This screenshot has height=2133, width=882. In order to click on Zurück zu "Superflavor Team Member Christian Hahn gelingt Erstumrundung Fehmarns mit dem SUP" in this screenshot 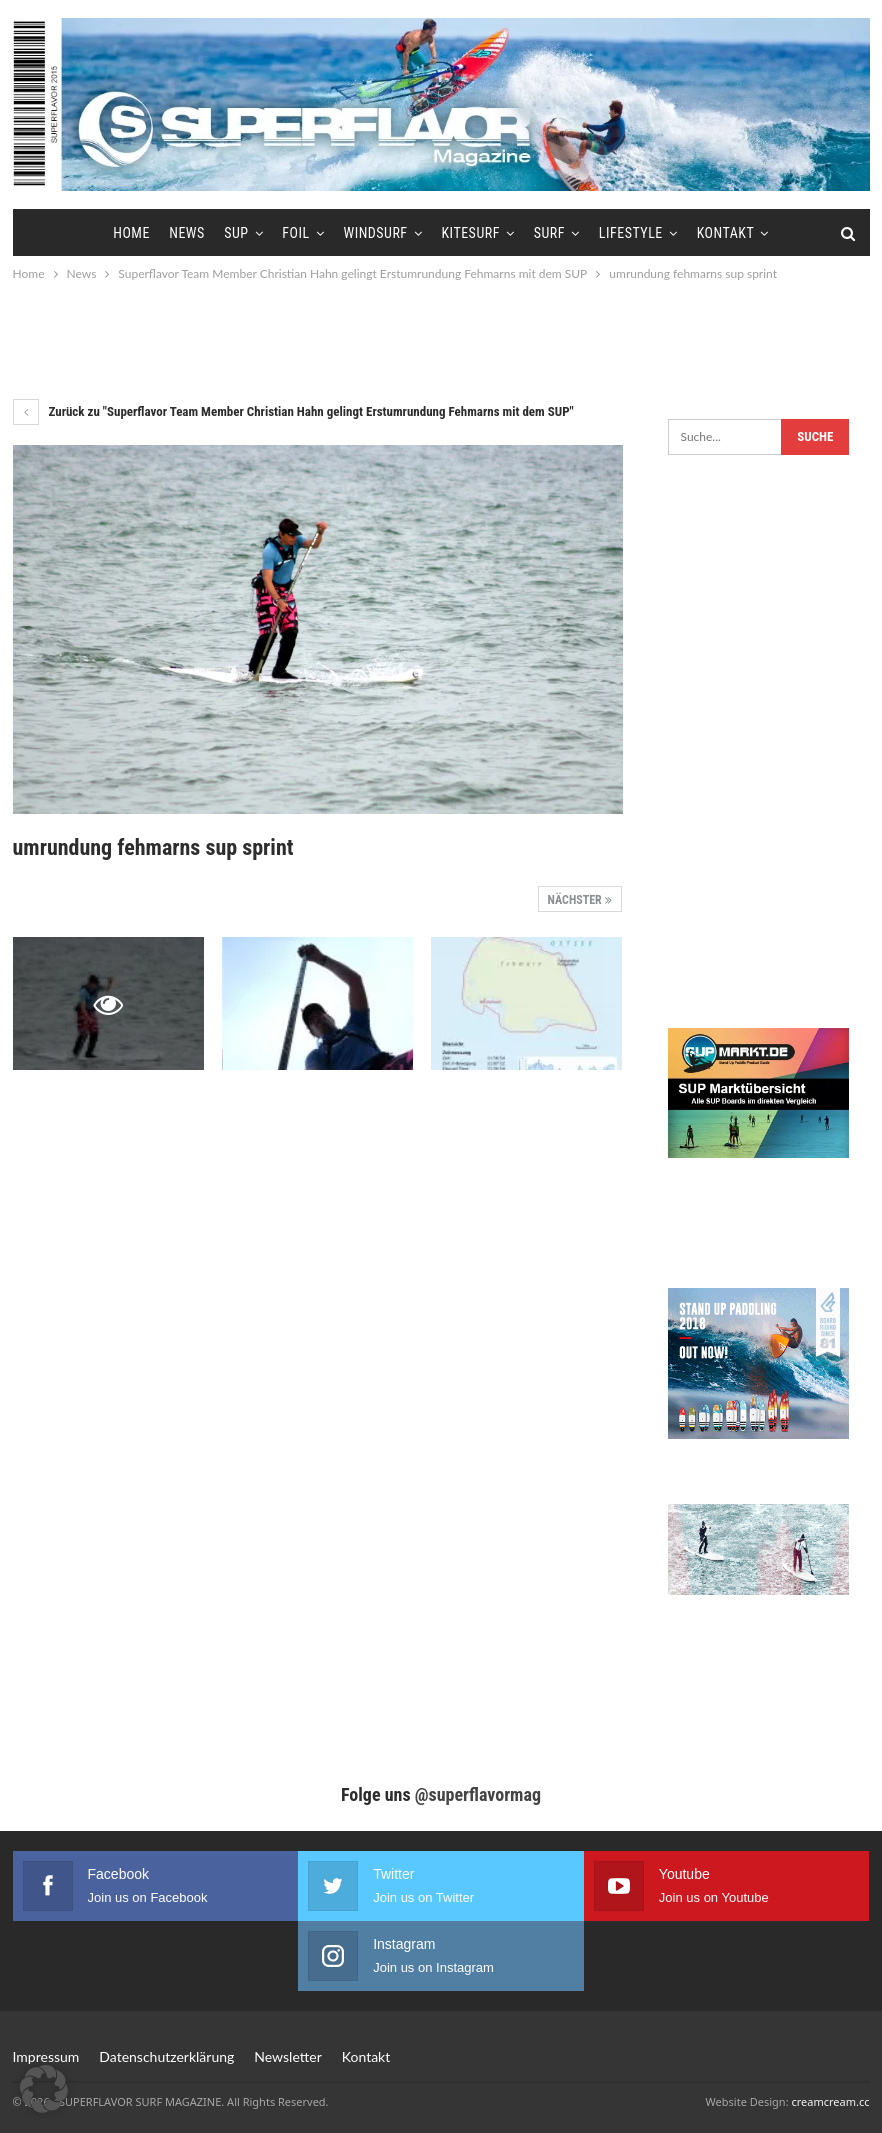, I will do `click(293, 411)`.